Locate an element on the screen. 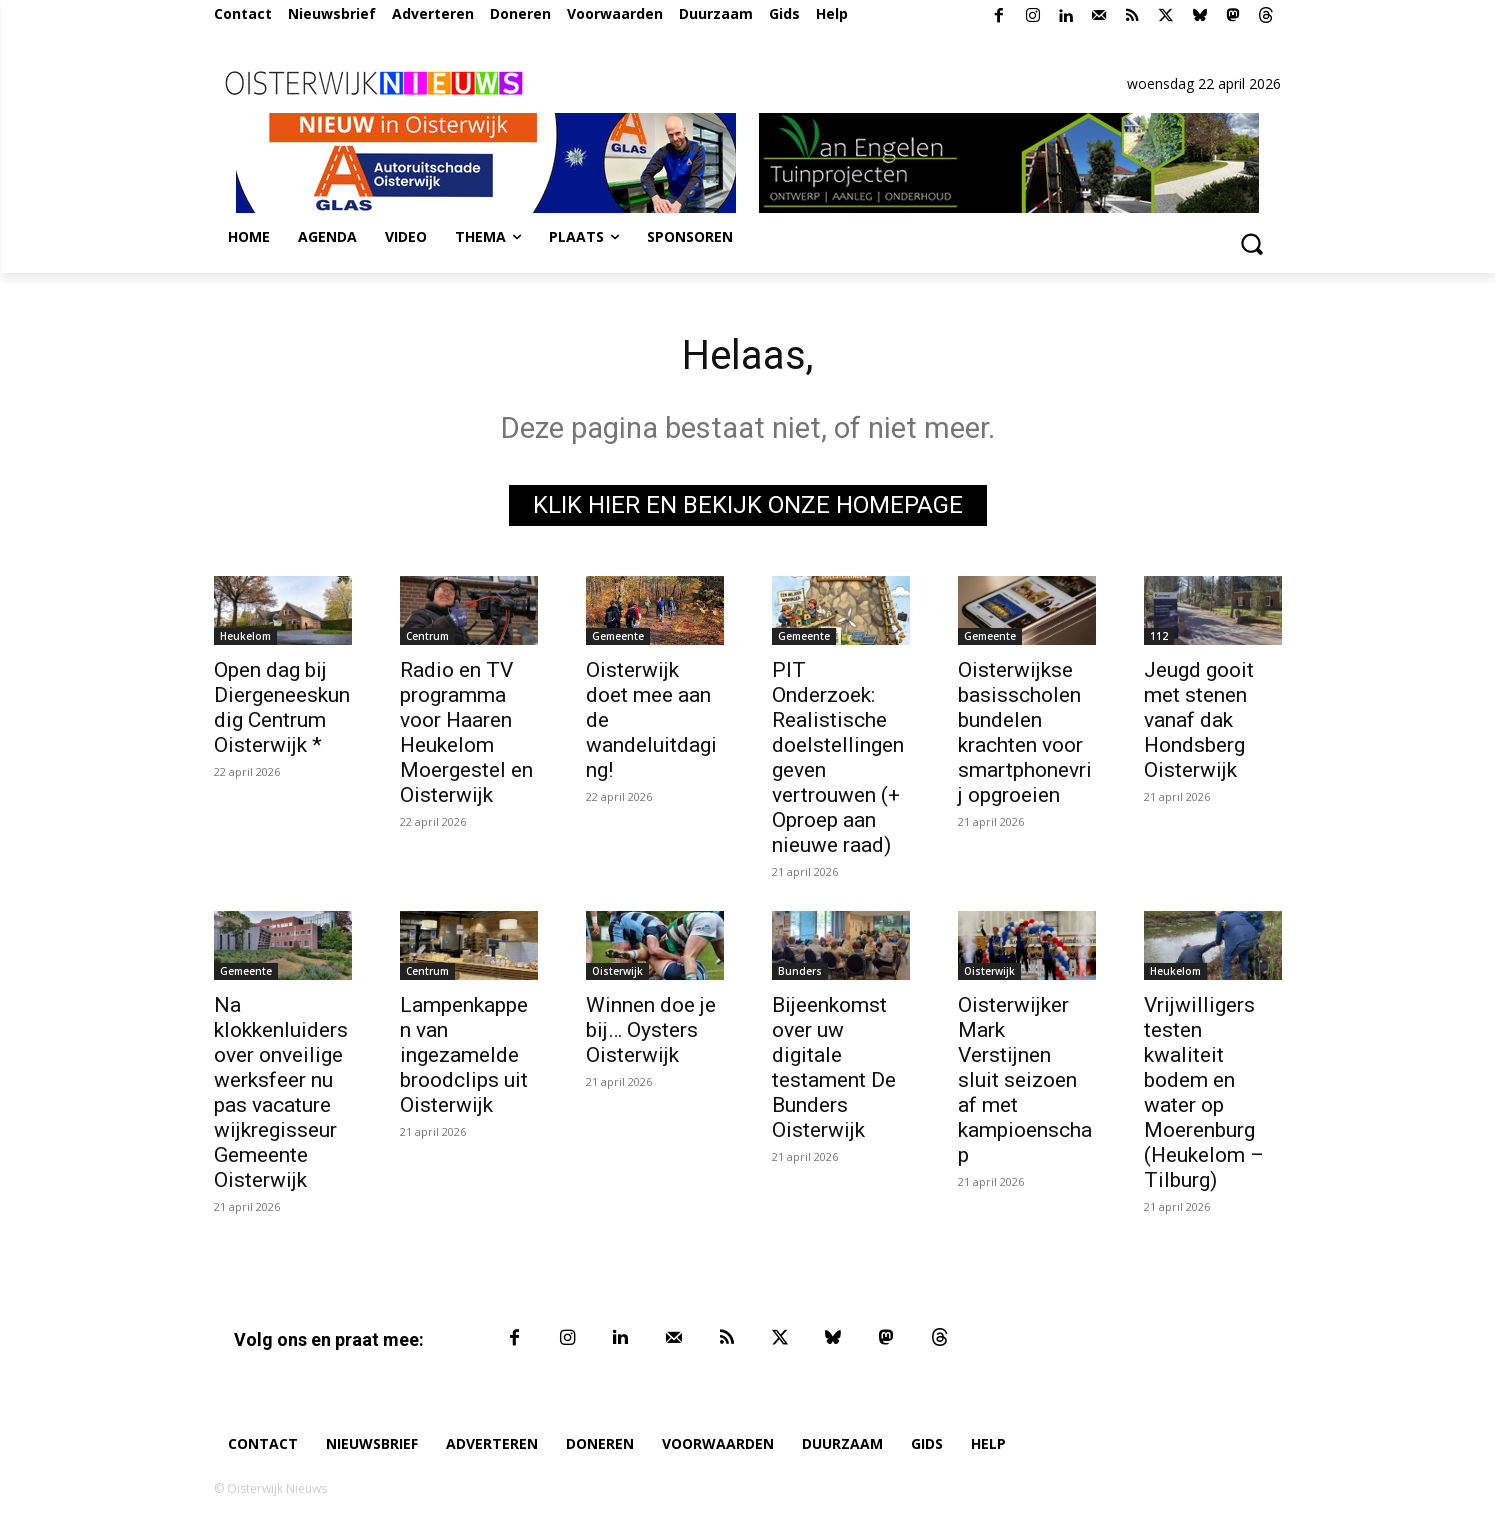 Image resolution: width=1495 pixels, height=1527 pixels. Bunders is located at coordinates (800, 971).